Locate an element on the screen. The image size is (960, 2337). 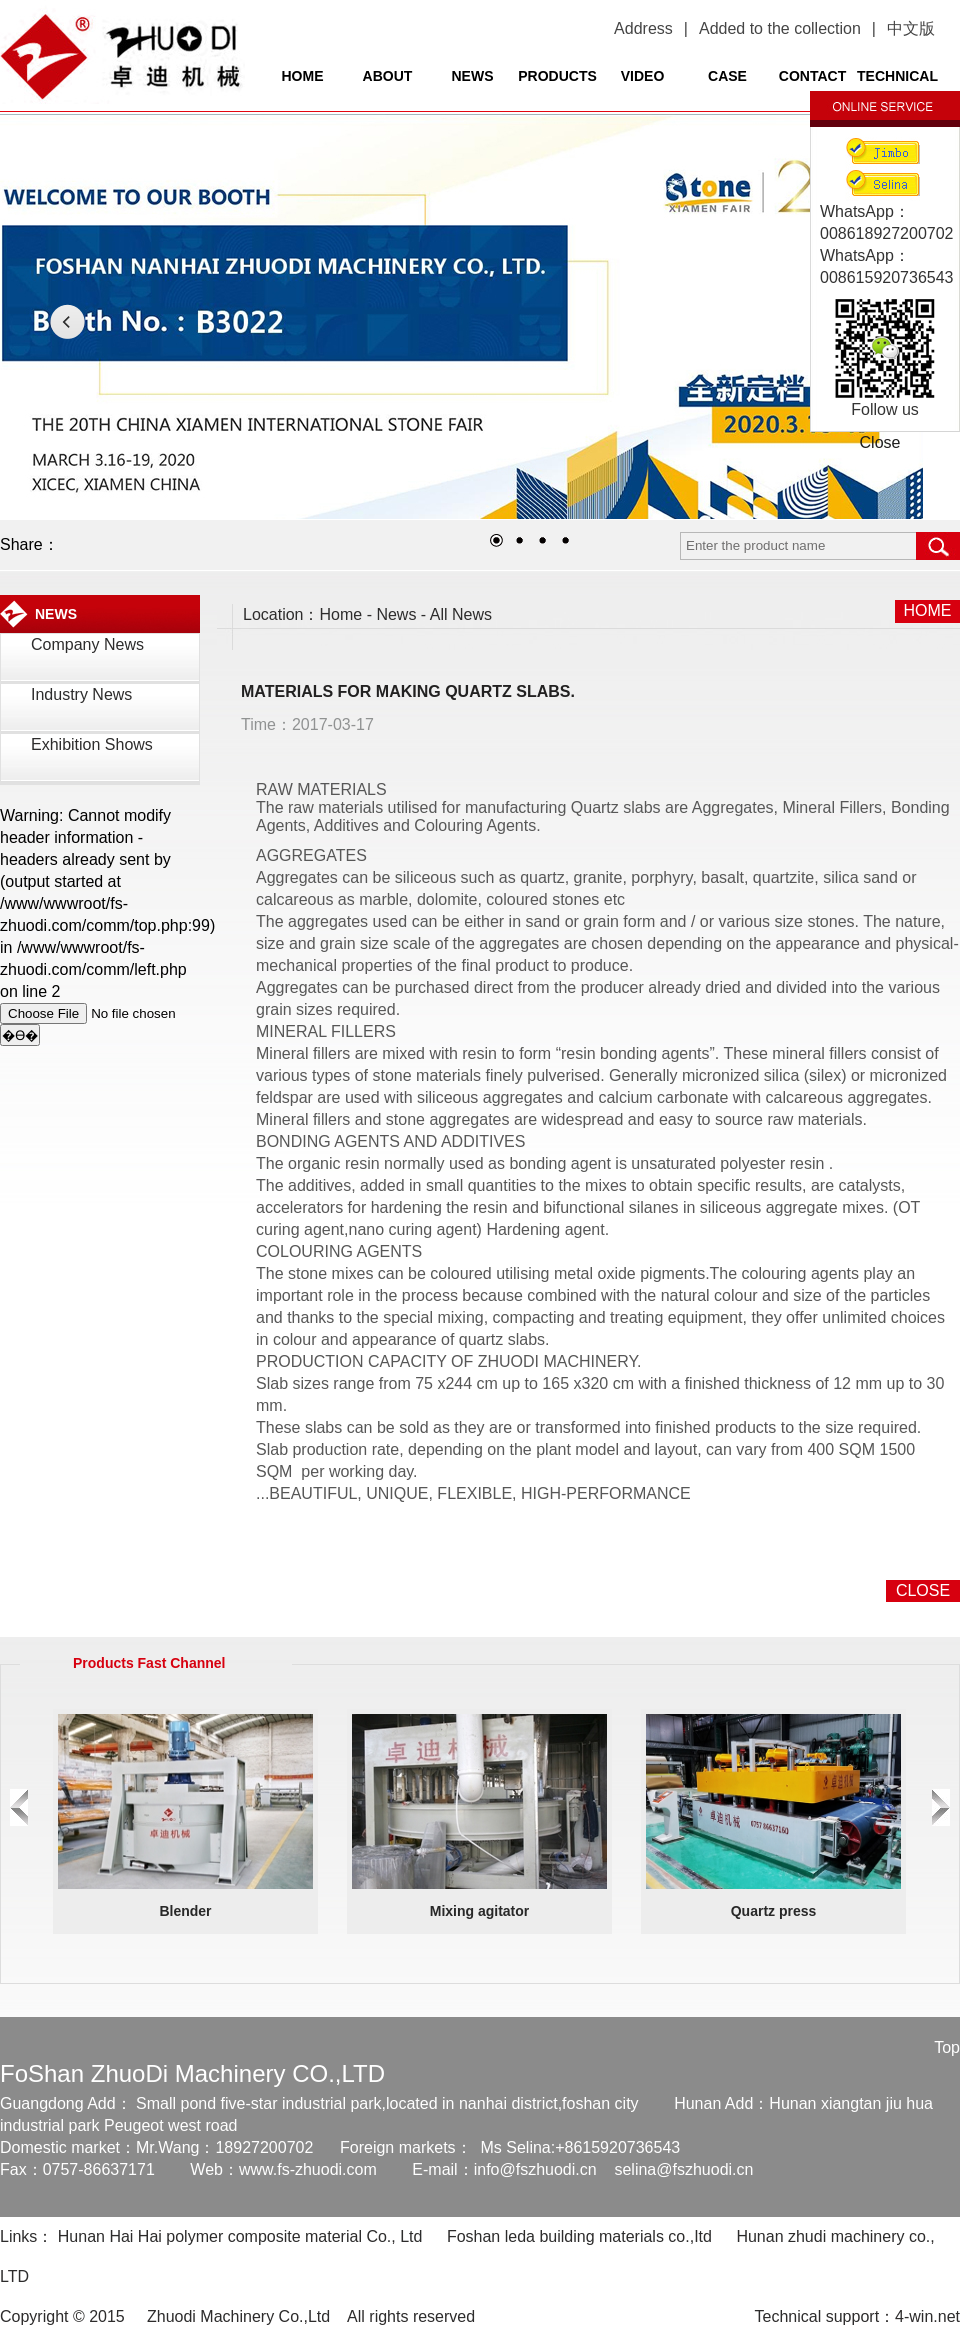
info@fszhuodi.cn is located at coordinates (535, 2169).